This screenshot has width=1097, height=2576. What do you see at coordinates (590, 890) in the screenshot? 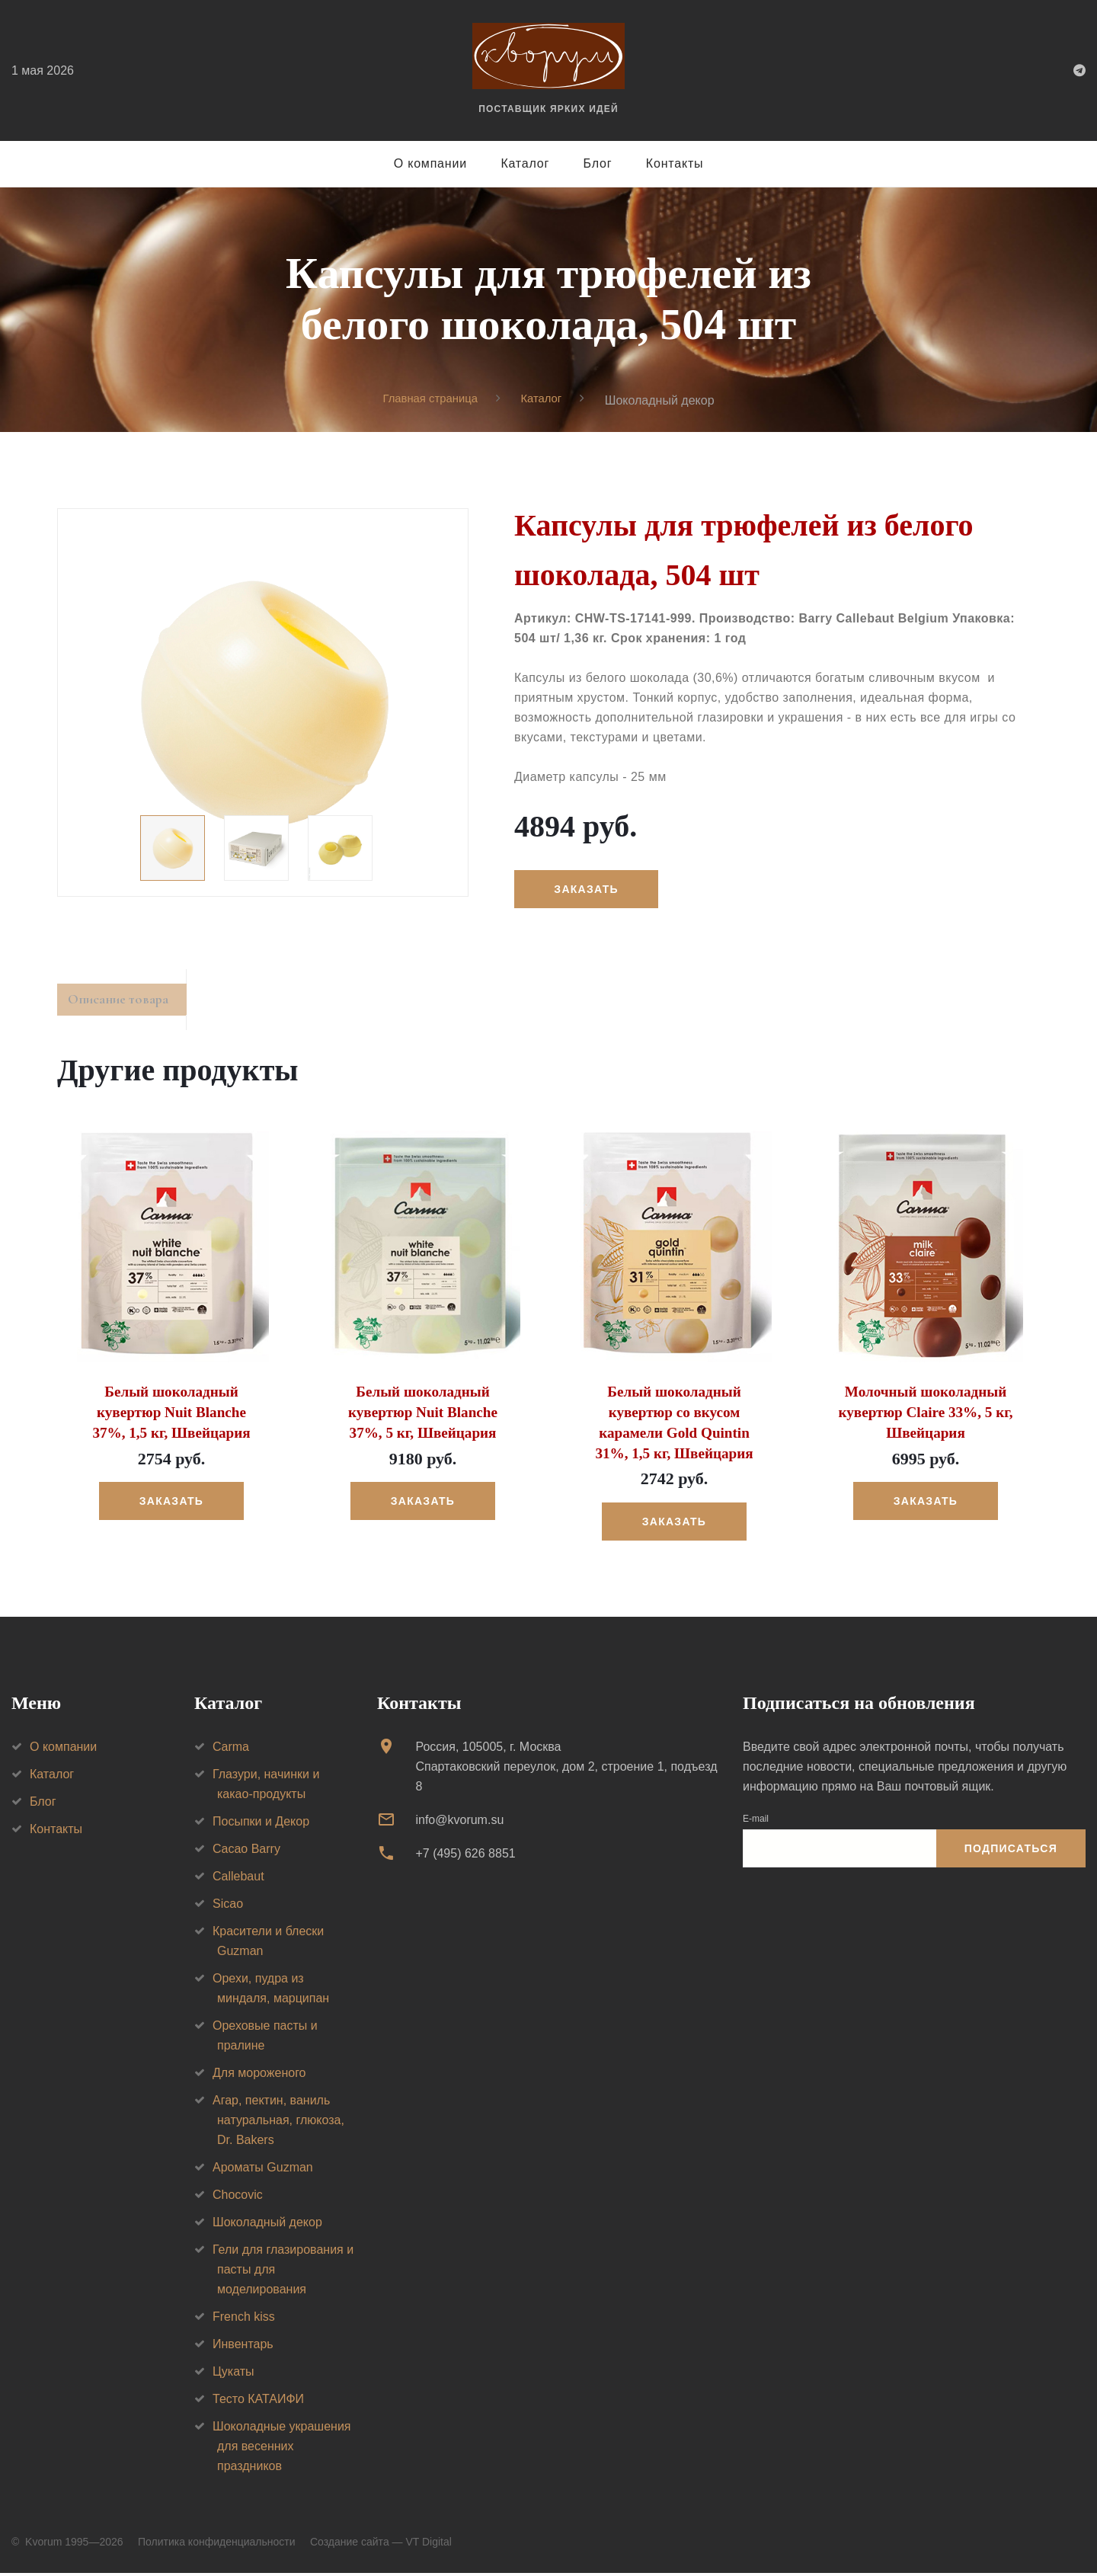
I see `Заказать` at bounding box center [590, 890].